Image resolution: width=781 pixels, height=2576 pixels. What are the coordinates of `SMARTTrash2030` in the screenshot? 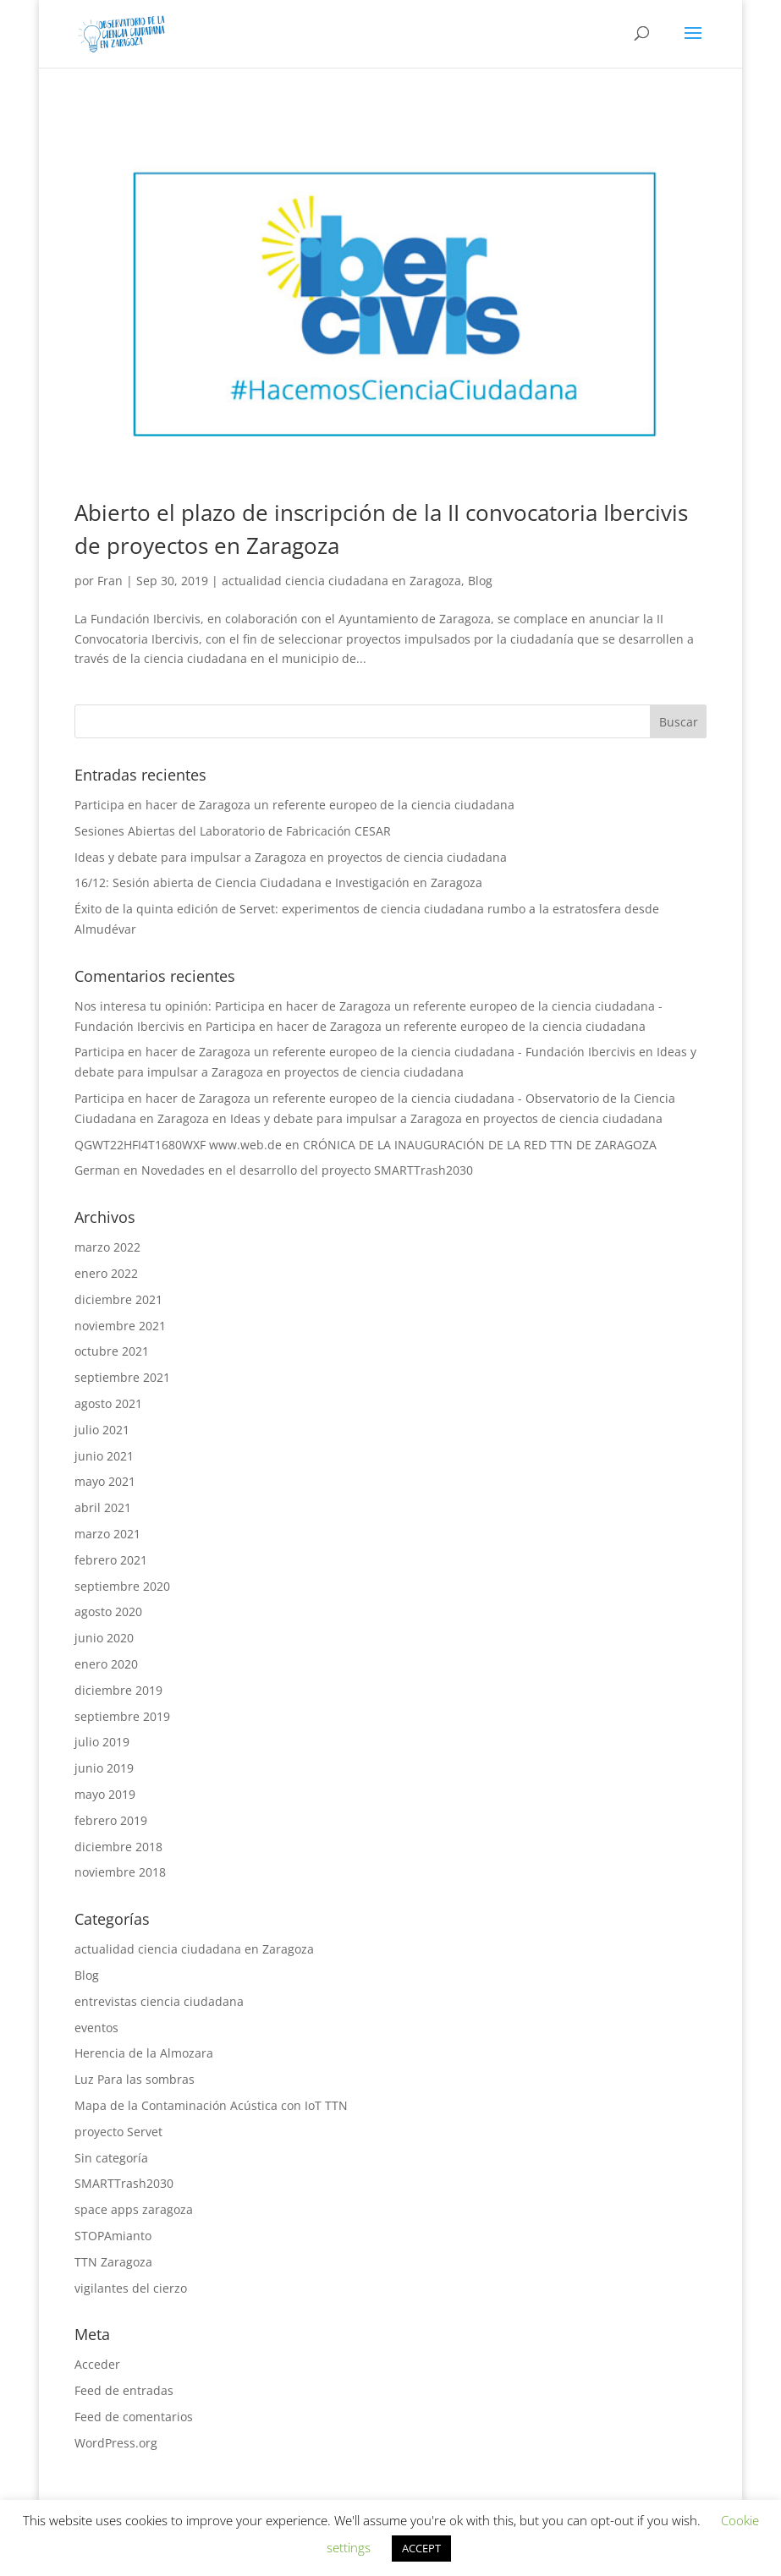 It's located at (123, 2183).